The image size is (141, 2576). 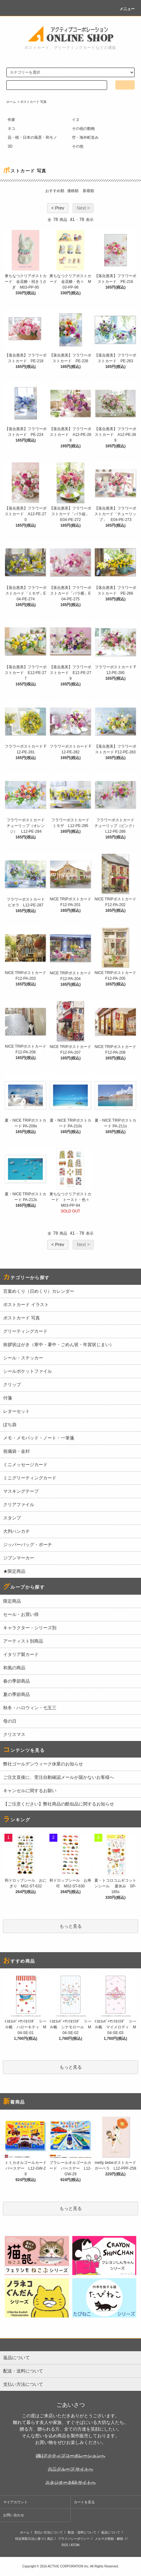 I want to click on マイアカウント, so click(x=15, y=2502).